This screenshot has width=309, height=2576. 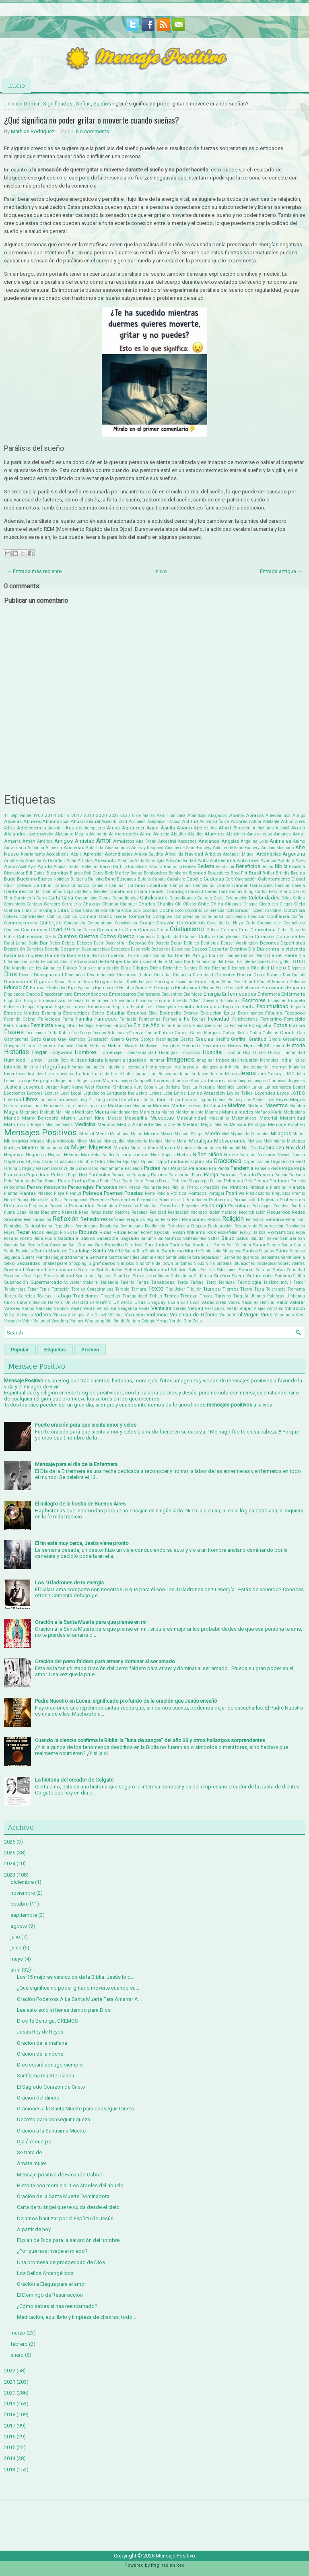 What do you see at coordinates (236, 891) in the screenshot?
I see `Carl Gustav Jung` at bounding box center [236, 891].